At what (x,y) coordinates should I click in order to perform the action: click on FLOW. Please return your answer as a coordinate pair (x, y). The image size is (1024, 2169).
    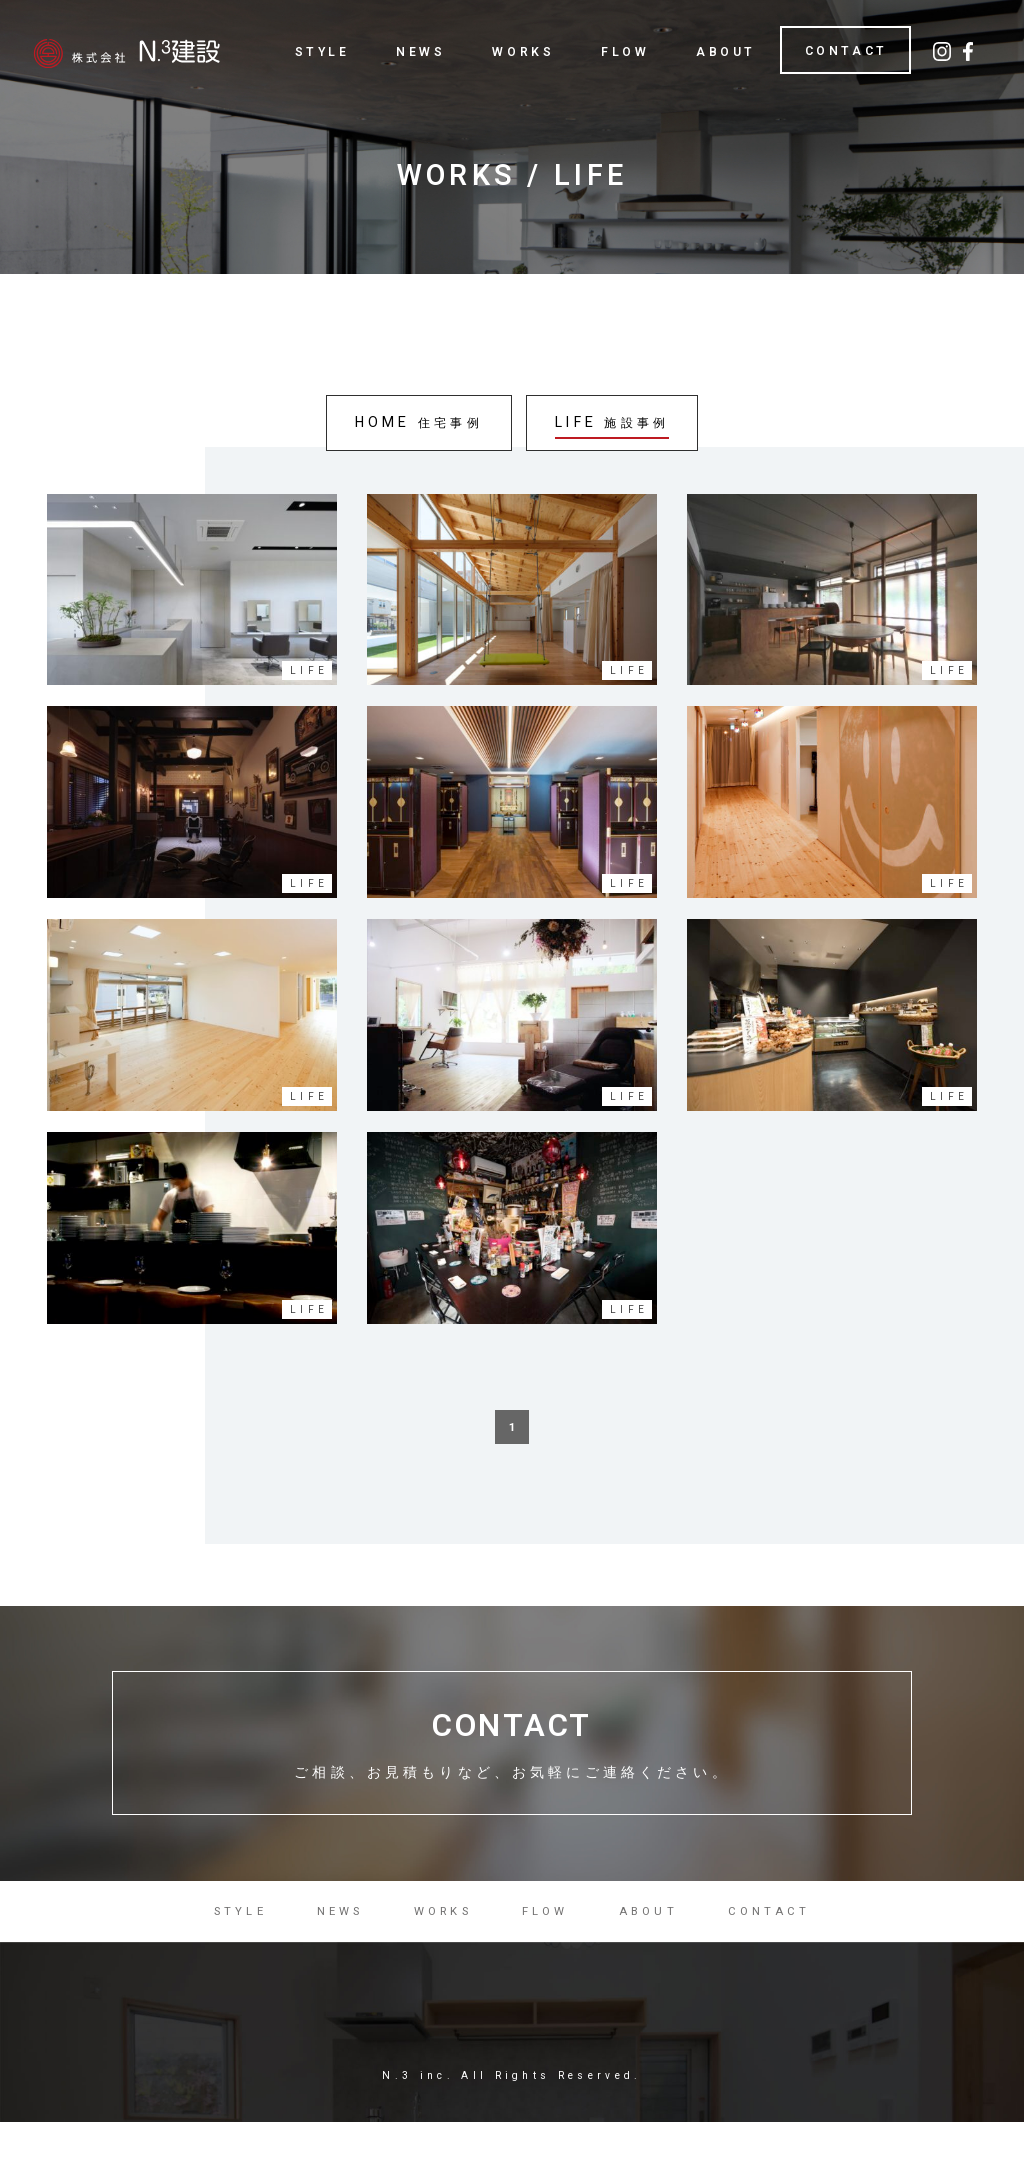
    Looking at the image, I should click on (625, 52).